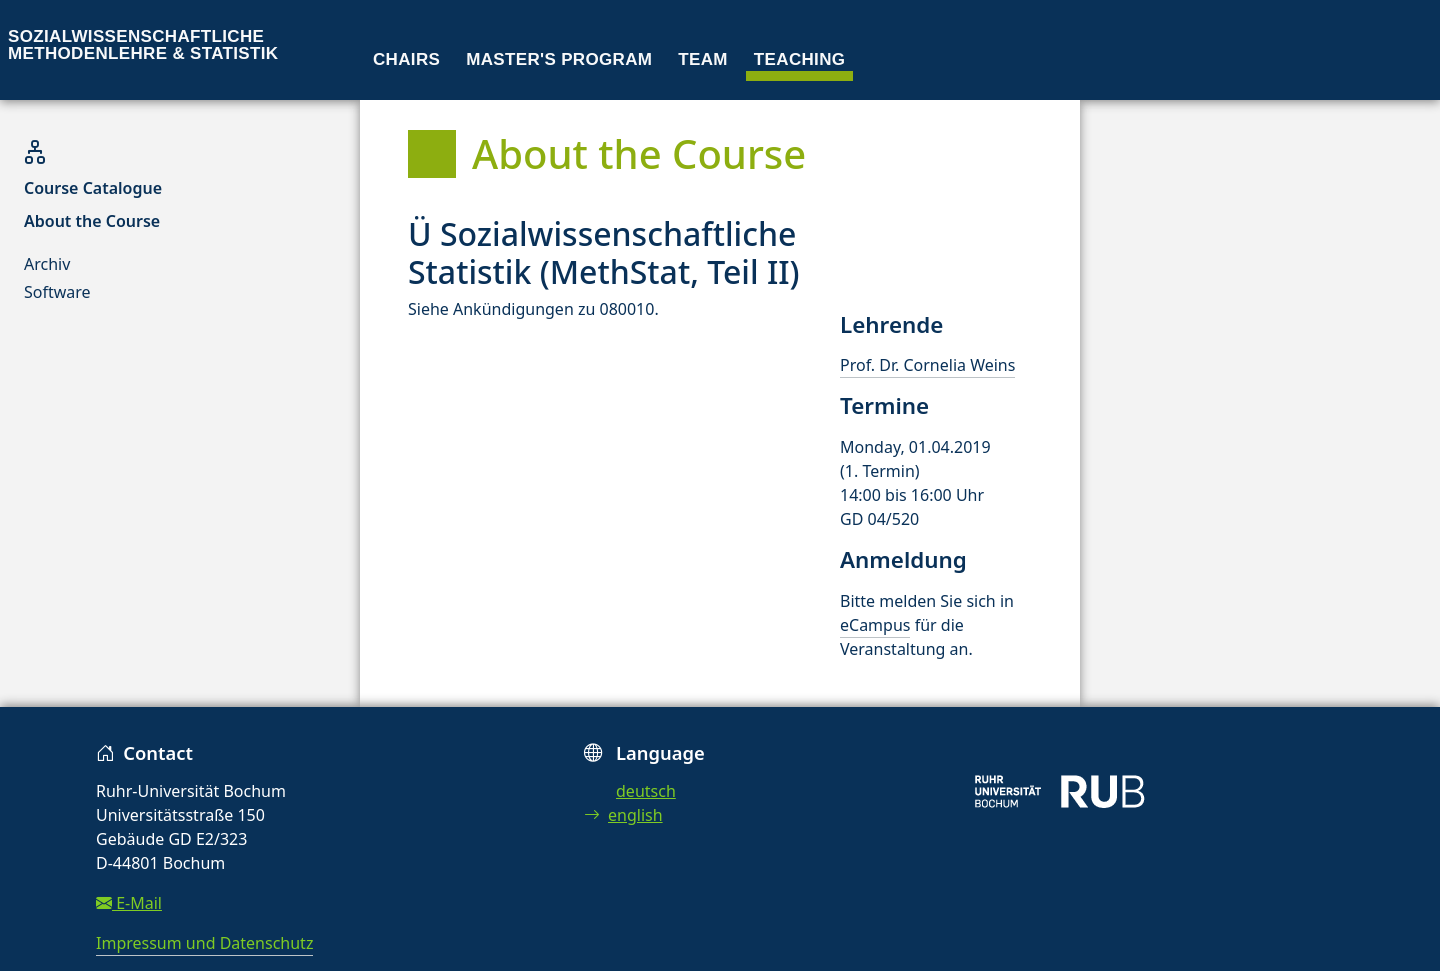 The width and height of the screenshot is (1440, 971). What do you see at coordinates (143, 45) in the screenshot?
I see `Sozialwissenschaftliche Methodenlehre & Statistik` at bounding box center [143, 45].